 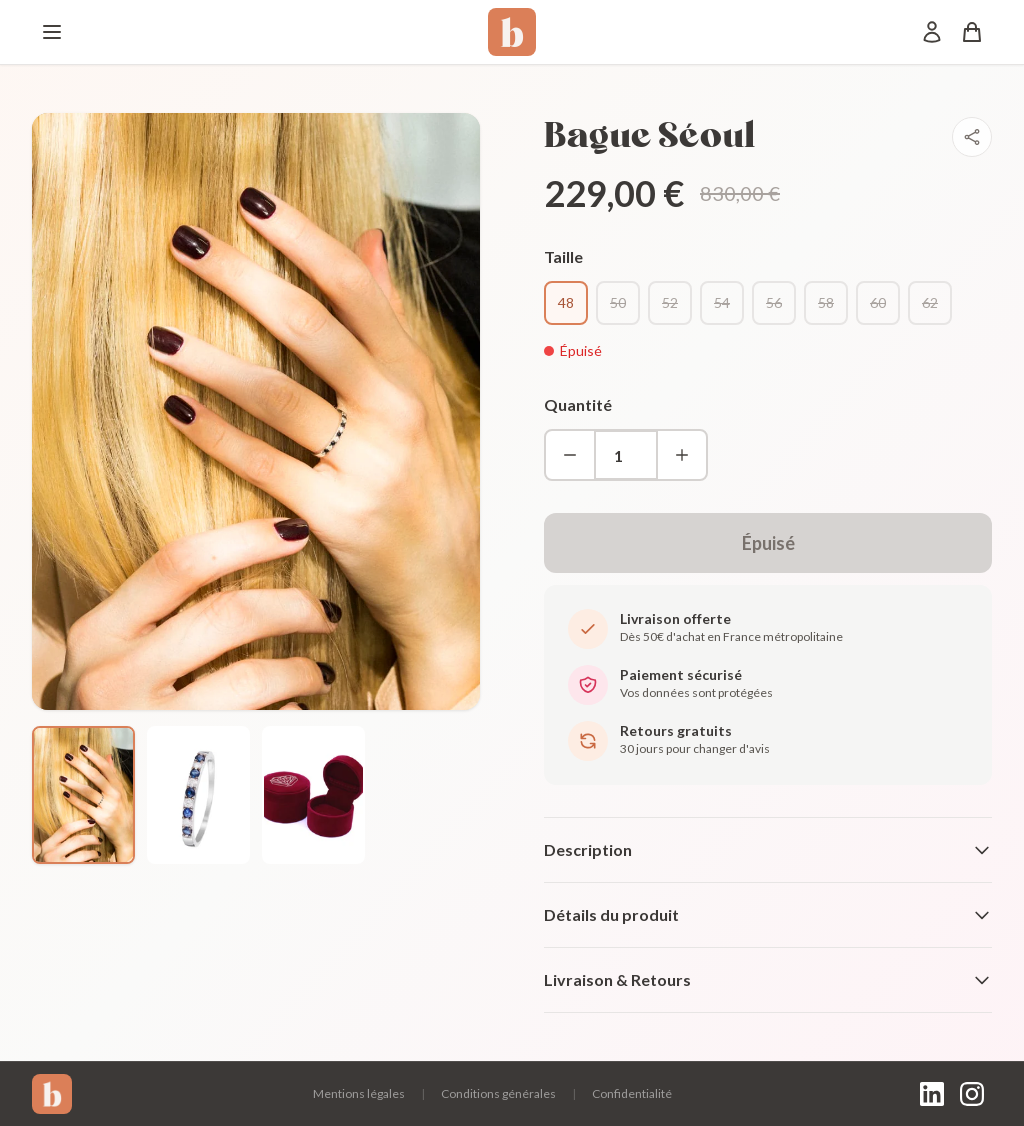 I want to click on 62, so click(x=930, y=302).